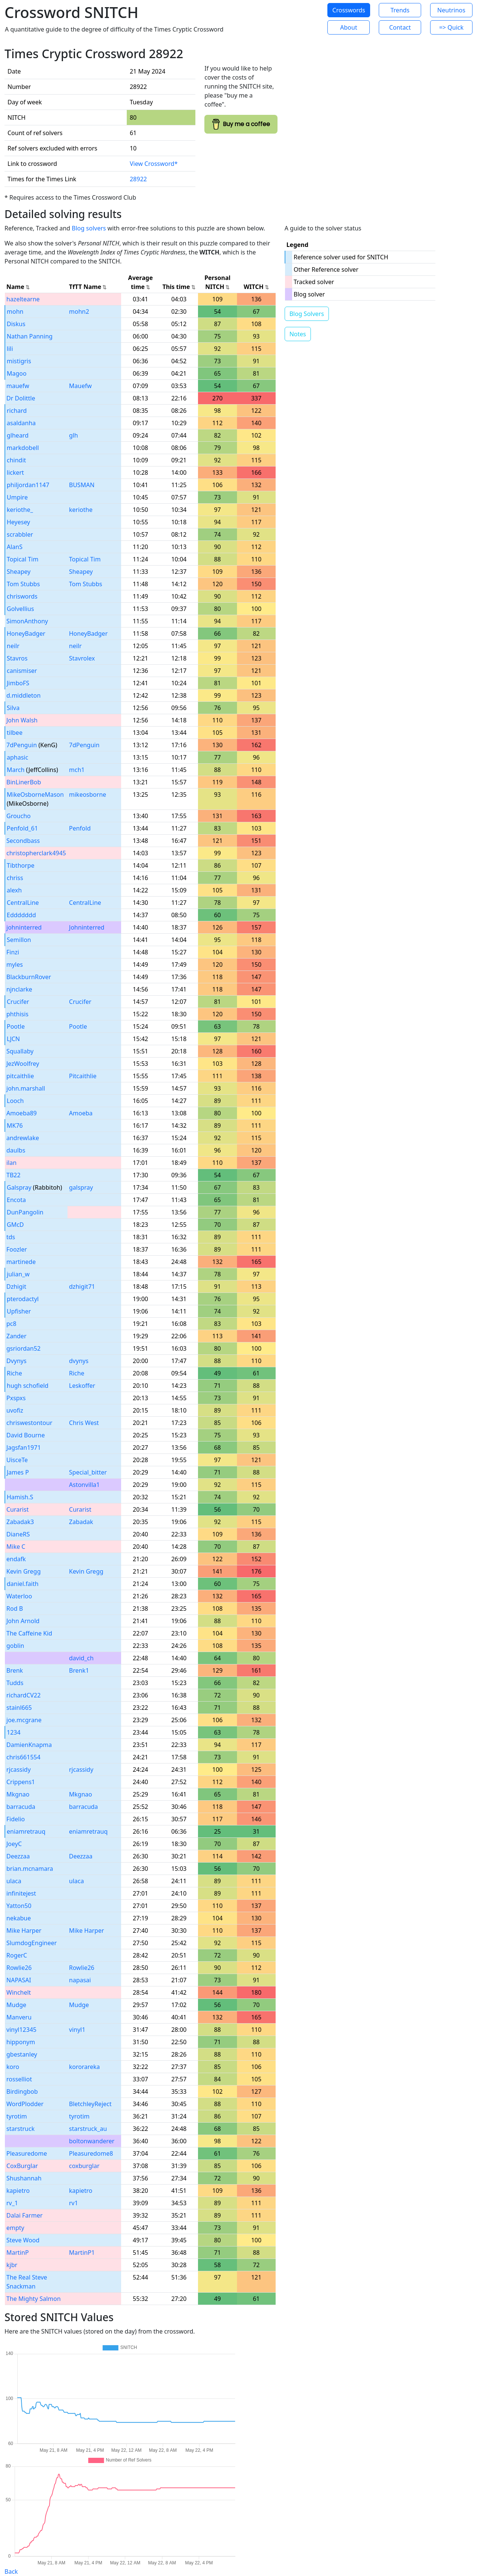 This screenshot has height=2576, width=480. I want to click on Yatton50, so click(19, 1906).